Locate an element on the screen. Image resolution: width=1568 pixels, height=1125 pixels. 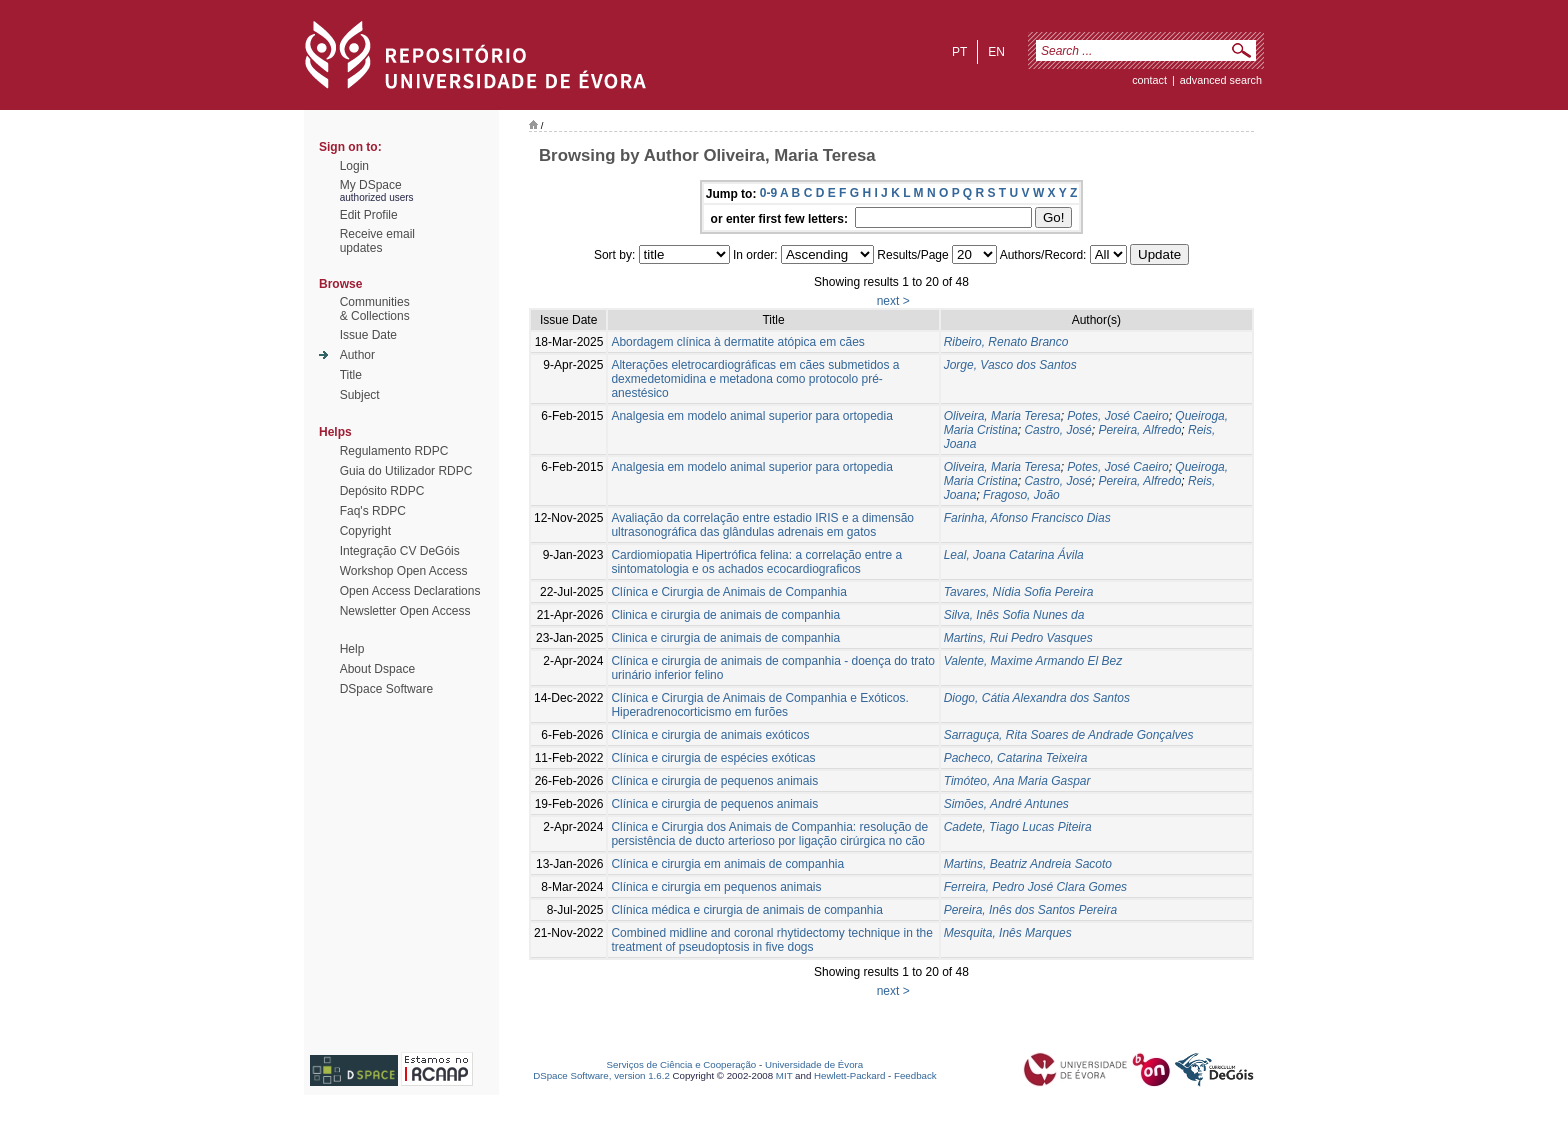
Regulamento RDPC is located at coordinates (394, 451).